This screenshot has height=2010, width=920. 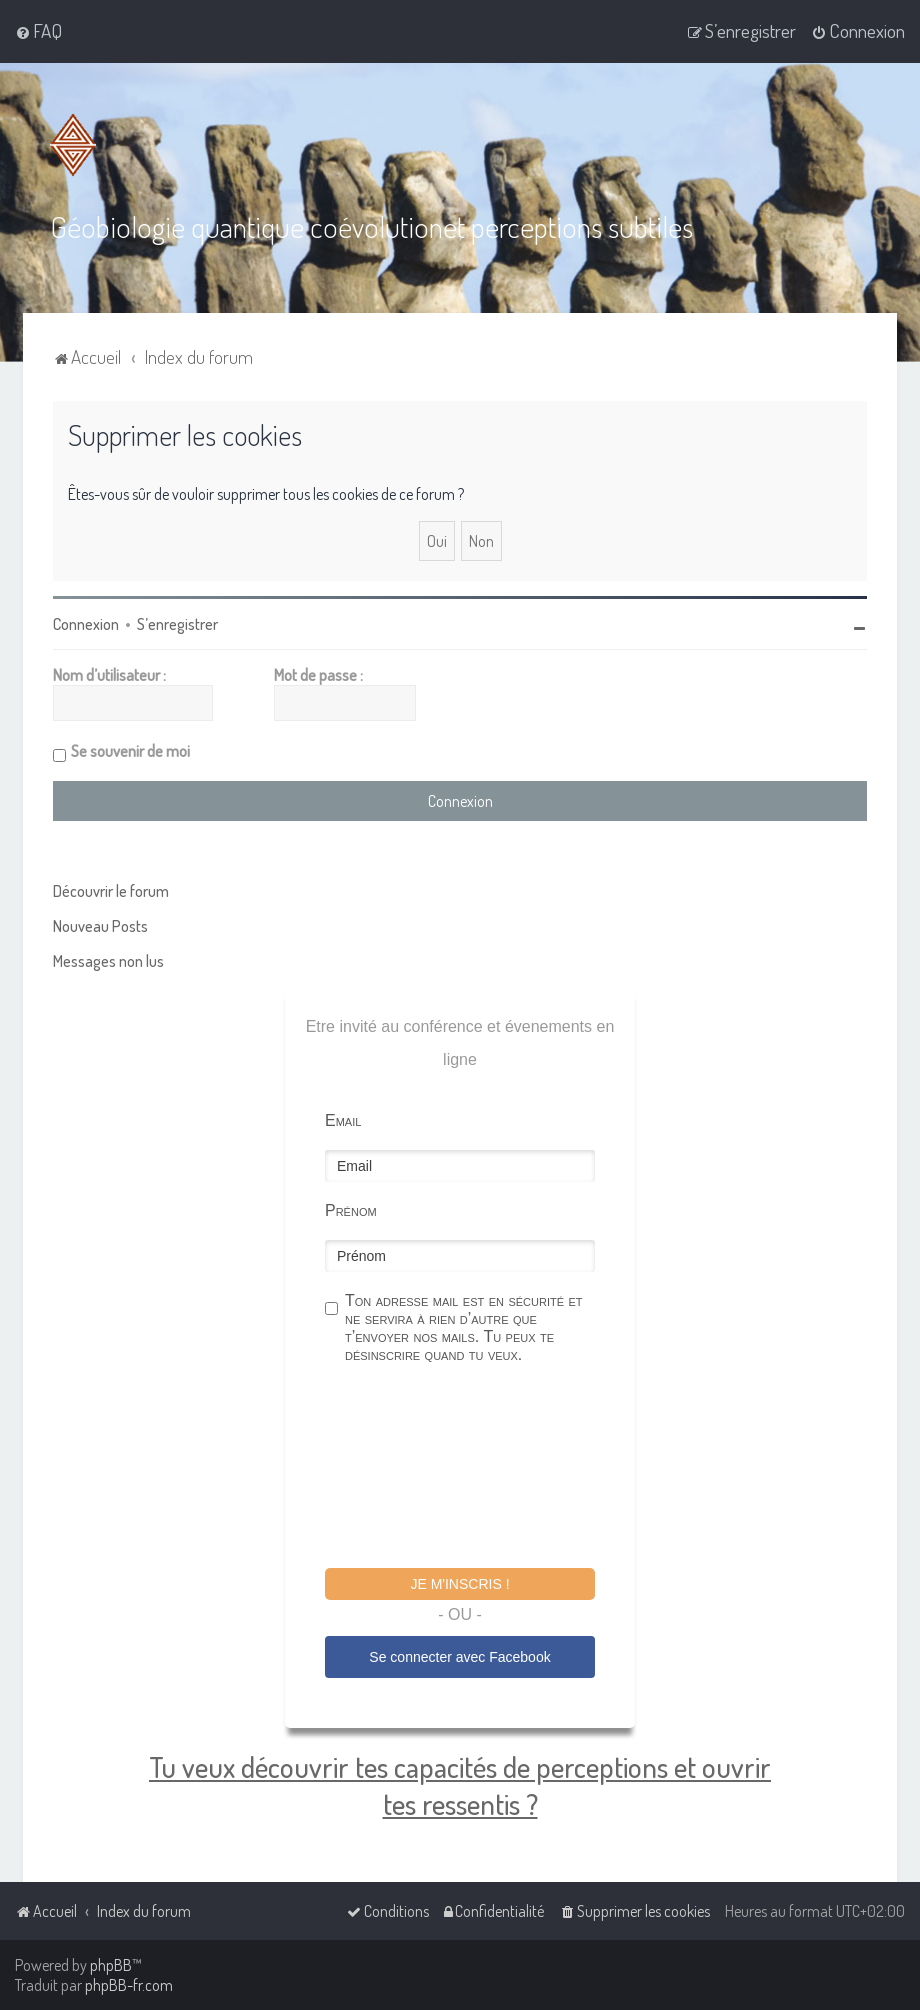 What do you see at coordinates (477, 1469) in the screenshot?
I see `[presentation]` at bounding box center [477, 1469].